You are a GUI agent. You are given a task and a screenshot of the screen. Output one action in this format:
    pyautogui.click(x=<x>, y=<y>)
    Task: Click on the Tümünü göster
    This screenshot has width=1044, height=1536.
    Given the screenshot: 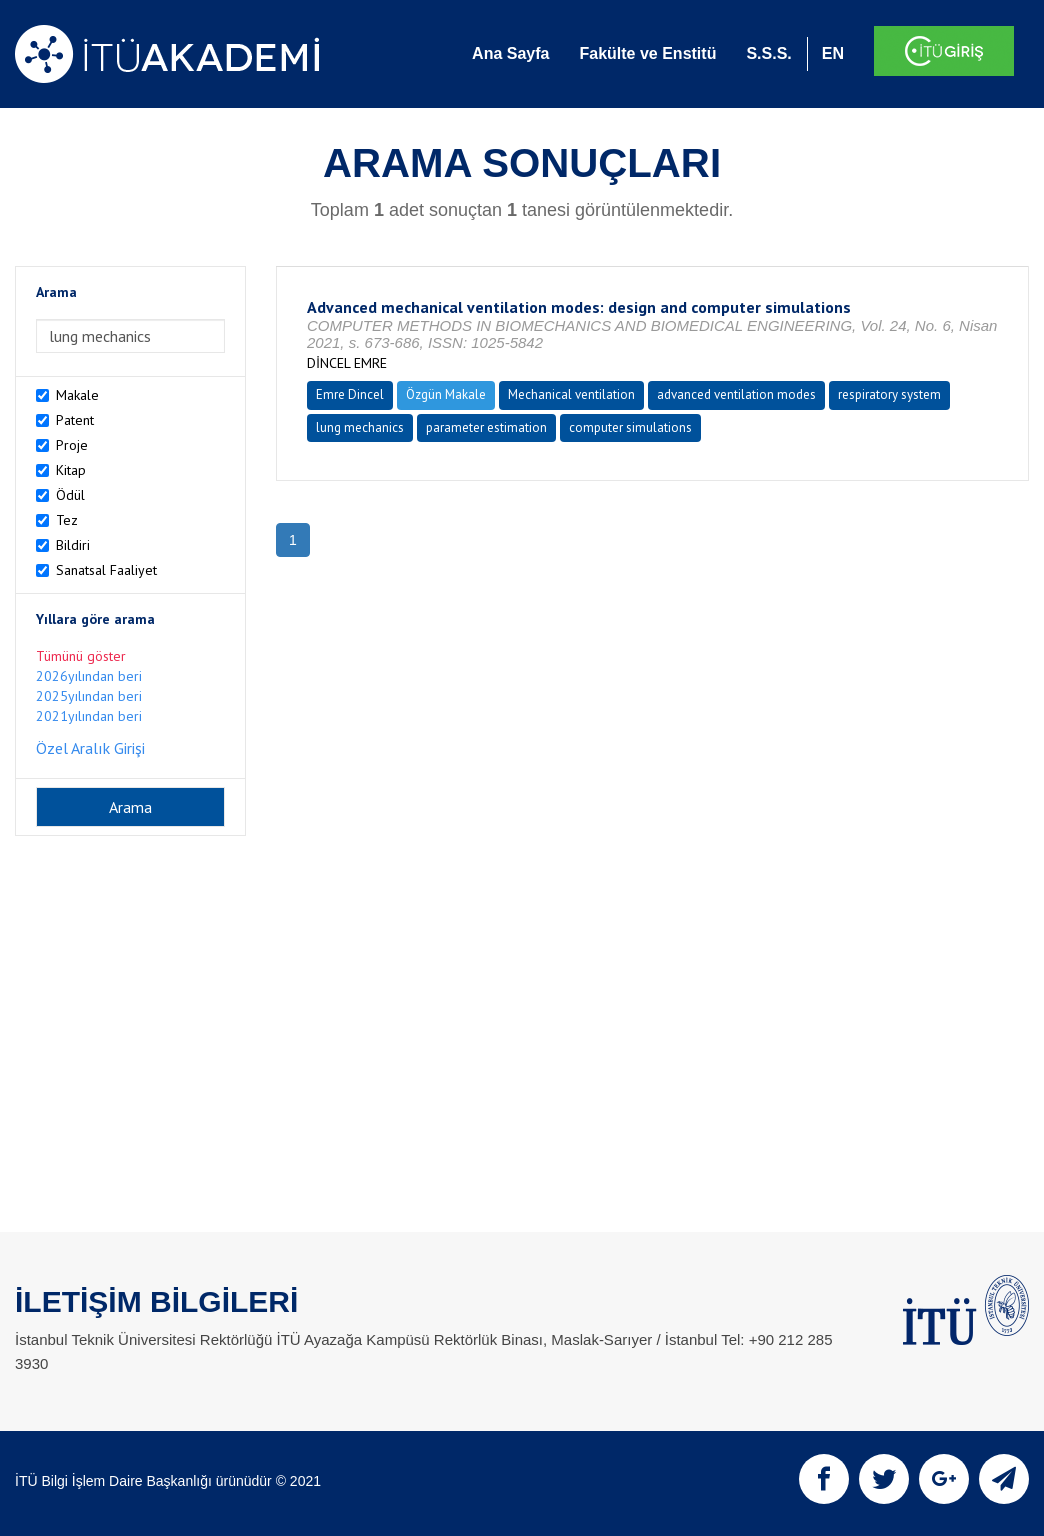 What is the action you would take?
    pyautogui.click(x=81, y=656)
    